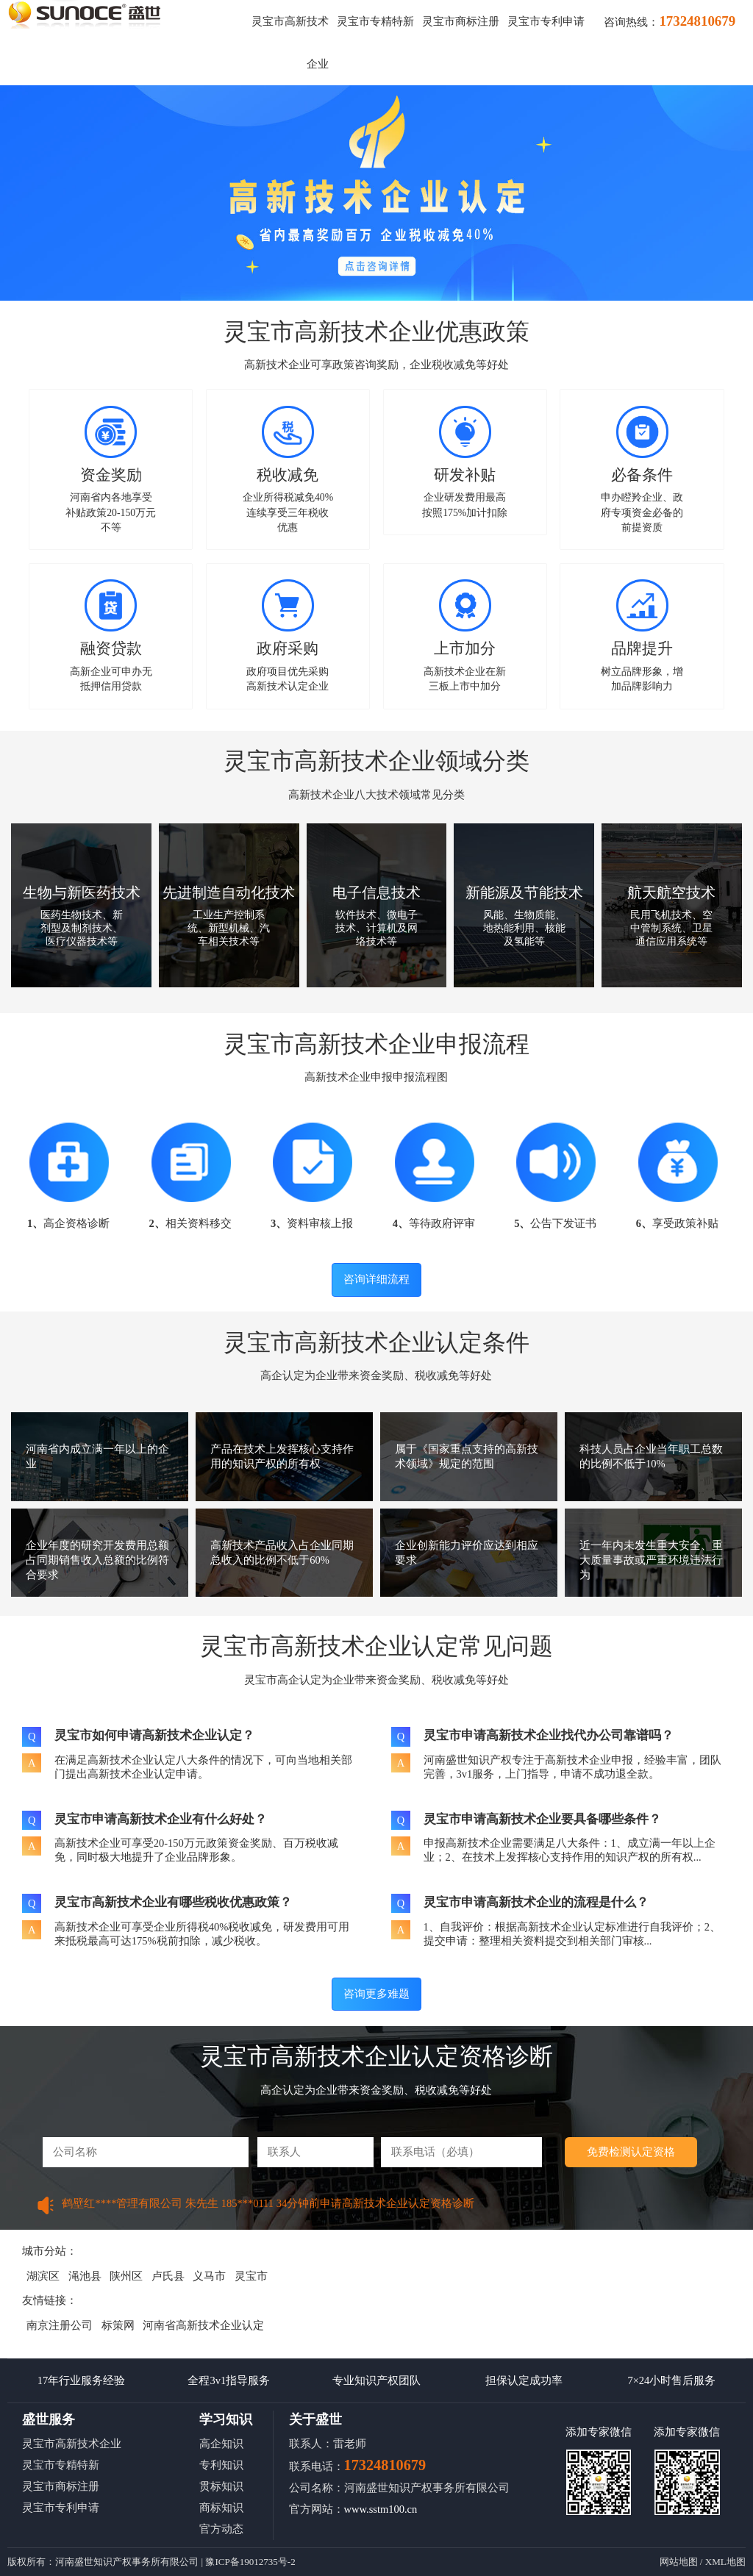 Image resolution: width=753 pixels, height=2576 pixels. I want to click on 商标知识, so click(221, 2508).